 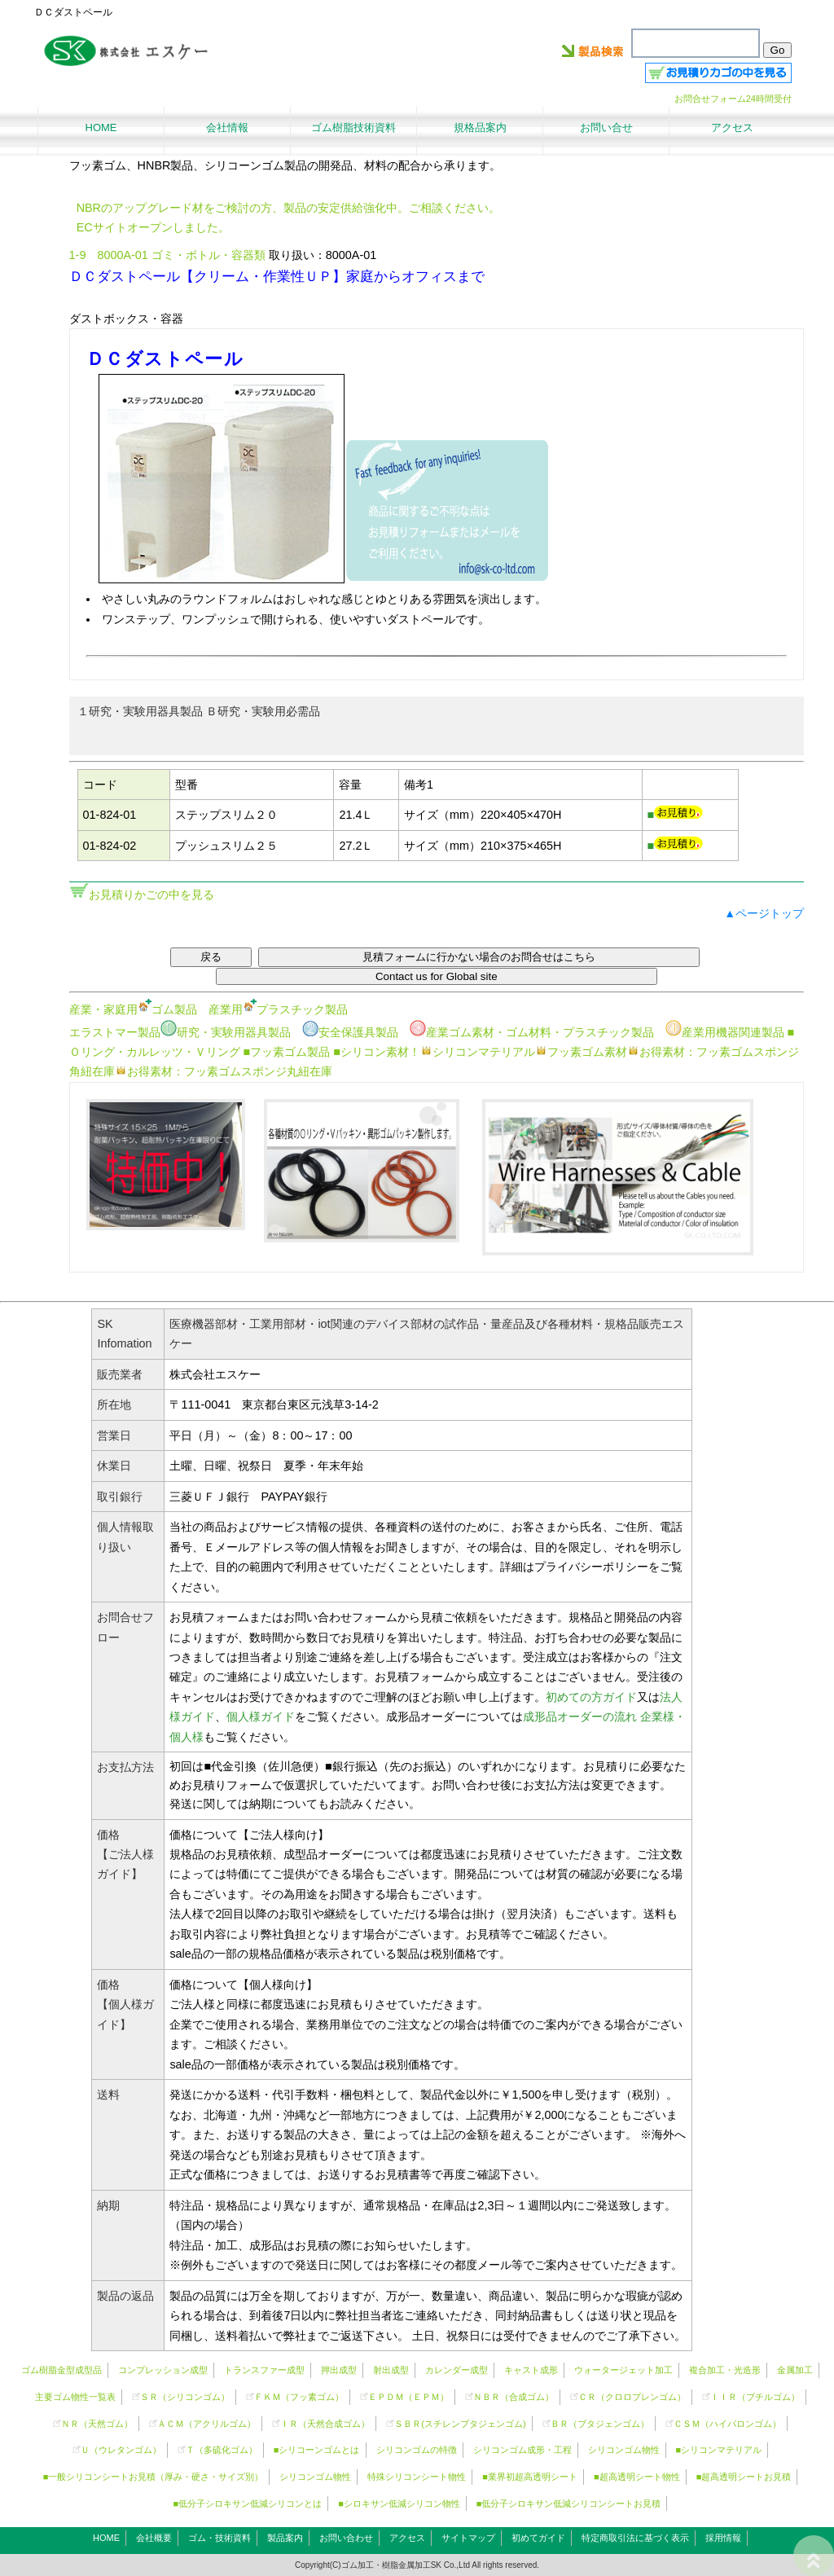 I want to click on ＦＫＭ（フッ素ゴム）, so click(x=299, y=2397).